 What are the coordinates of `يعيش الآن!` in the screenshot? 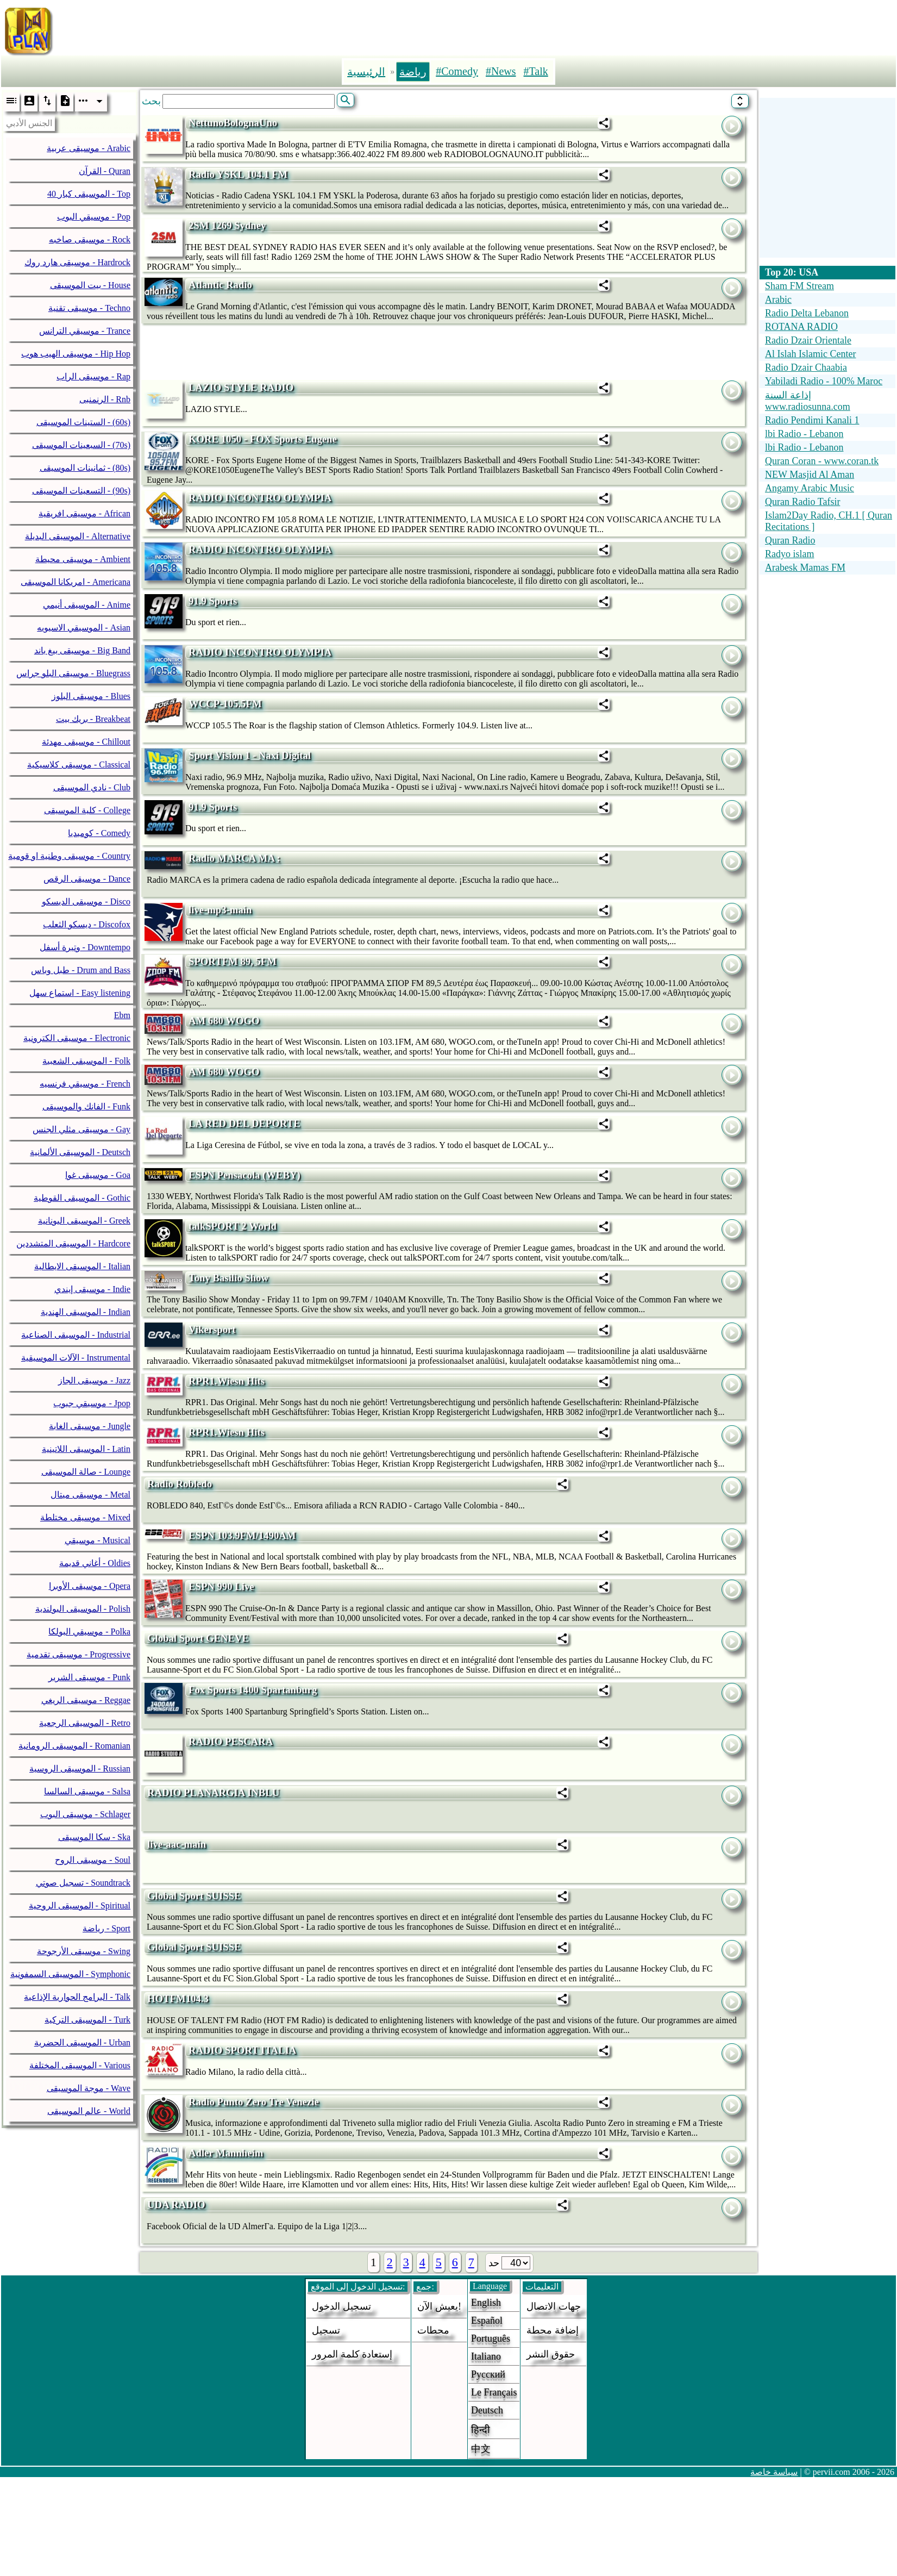 It's located at (439, 2306).